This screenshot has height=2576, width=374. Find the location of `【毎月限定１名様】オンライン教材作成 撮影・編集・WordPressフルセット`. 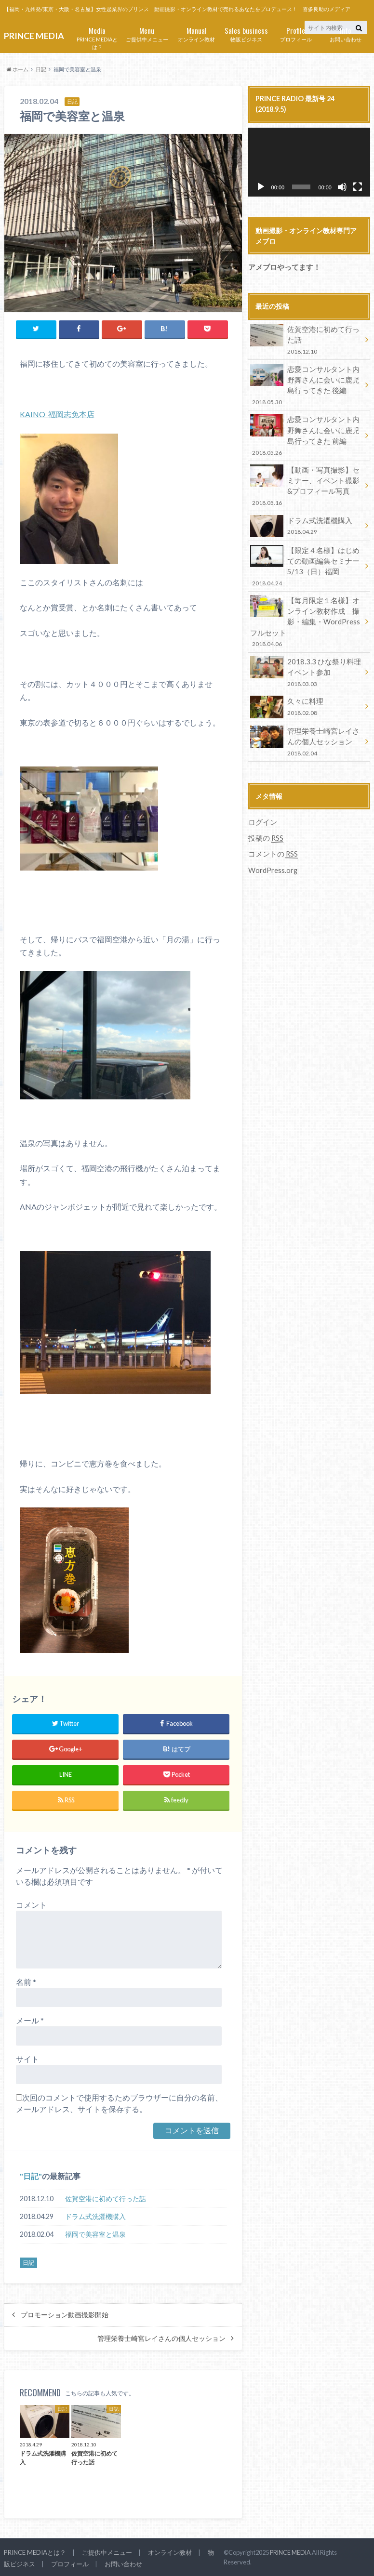

【毎月限定１名様】オンライン教材作成 撮影・編集・WordPressフルセット is located at coordinates (306, 615).